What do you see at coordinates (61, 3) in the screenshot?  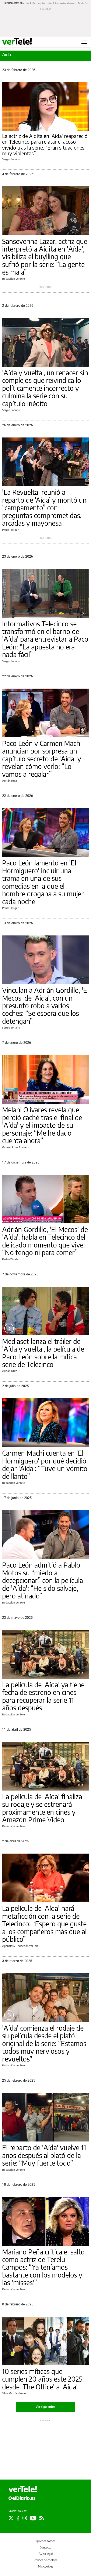 I see `La isla de las tentaciones hogueras` at bounding box center [61, 3].